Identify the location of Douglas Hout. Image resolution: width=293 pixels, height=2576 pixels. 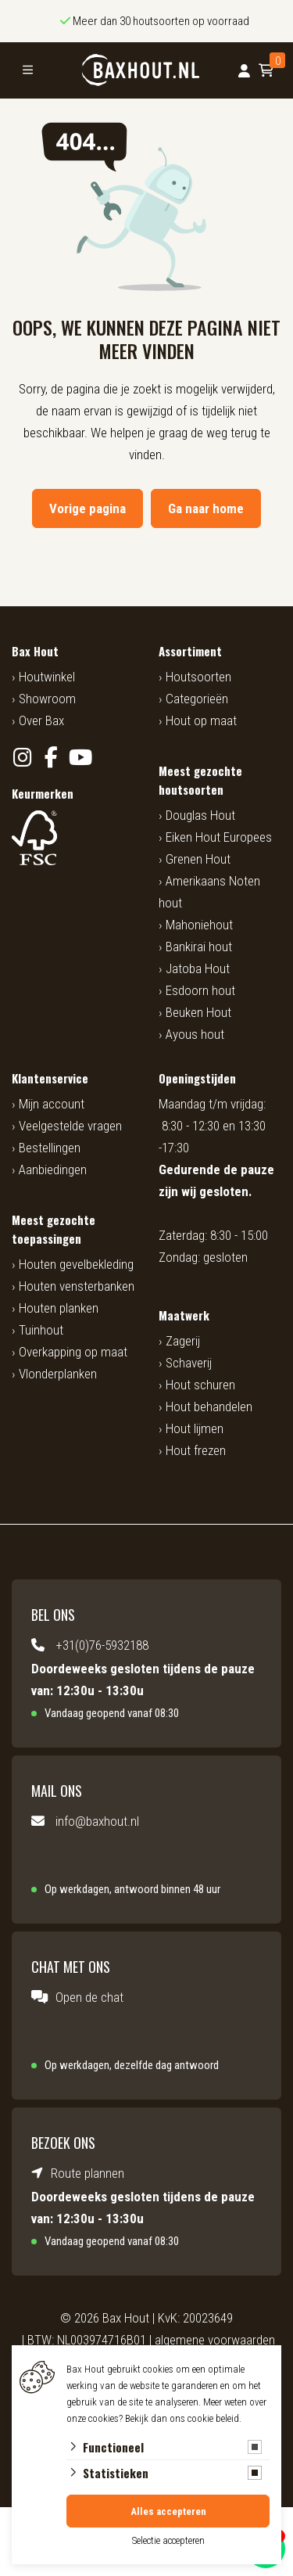
(200, 815).